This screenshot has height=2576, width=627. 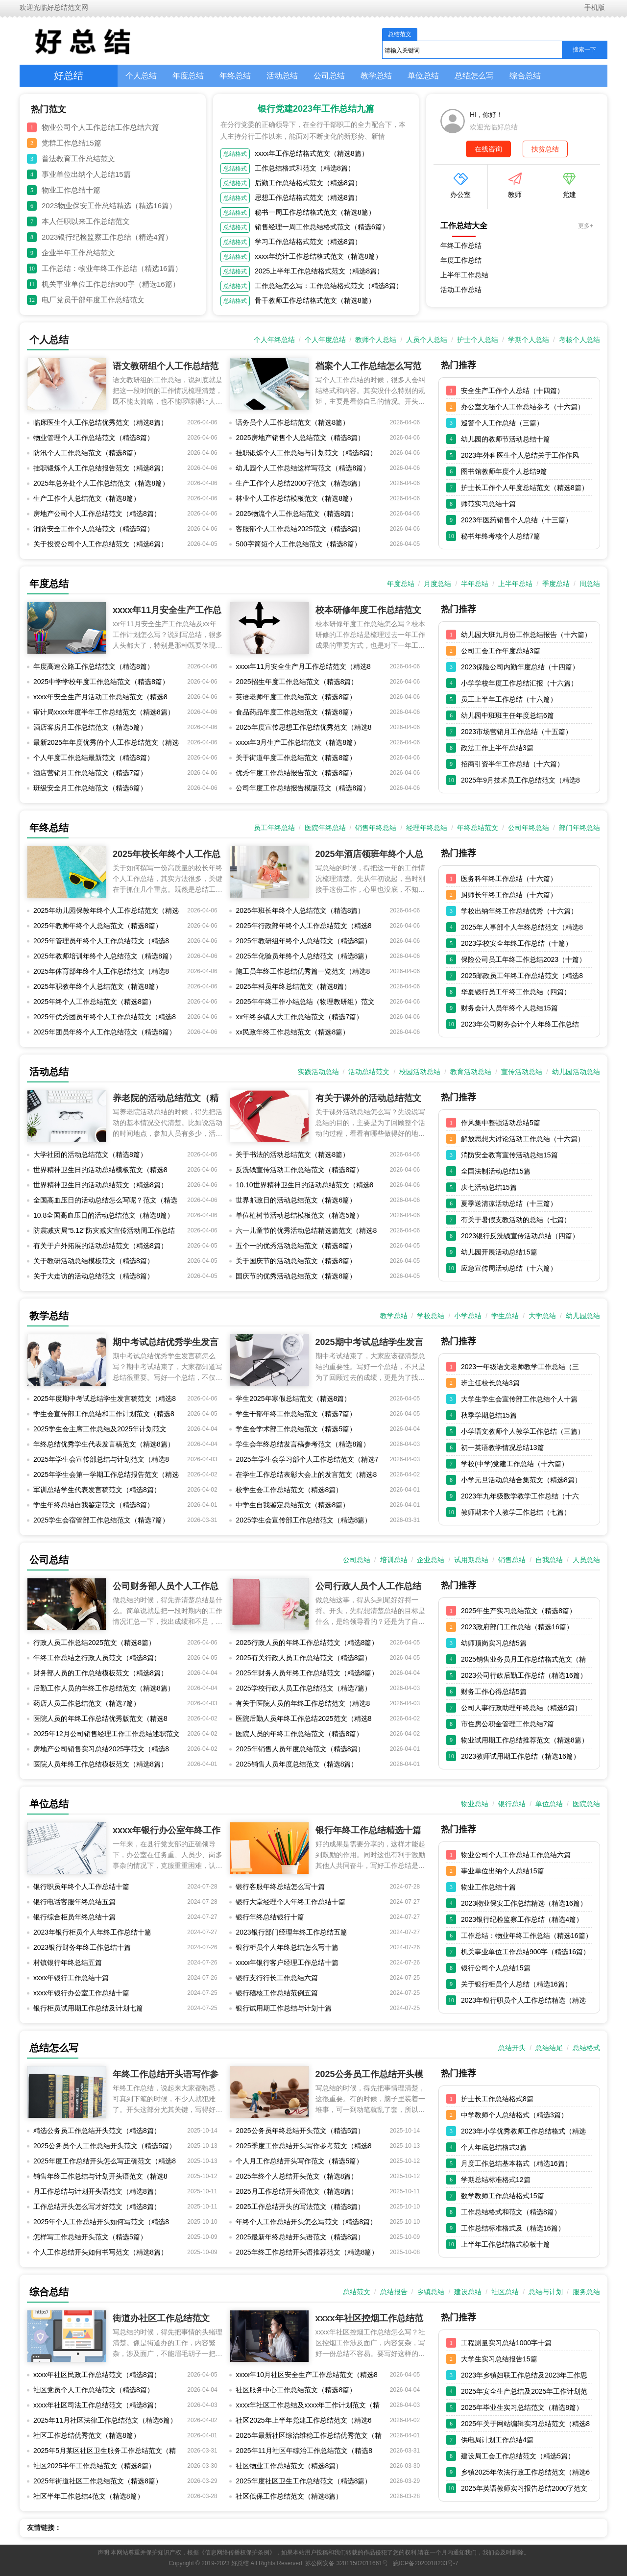 I want to click on 行政人员工作总结2025范文（精选8篇）, so click(x=94, y=1642).